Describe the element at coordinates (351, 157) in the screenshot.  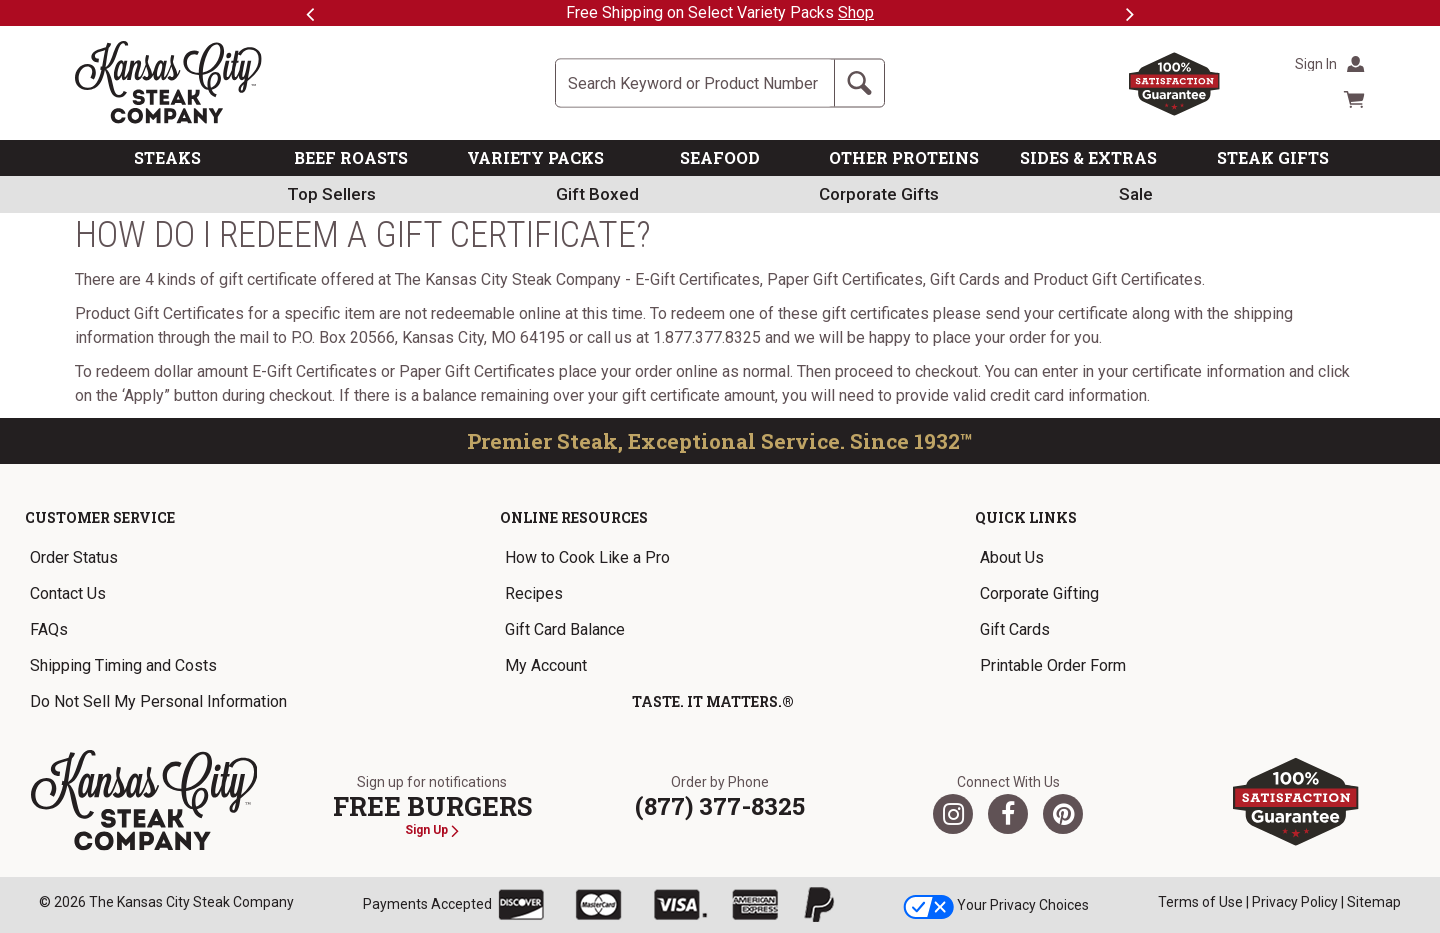
I see `BEEF ROASTS [link]` at that location.